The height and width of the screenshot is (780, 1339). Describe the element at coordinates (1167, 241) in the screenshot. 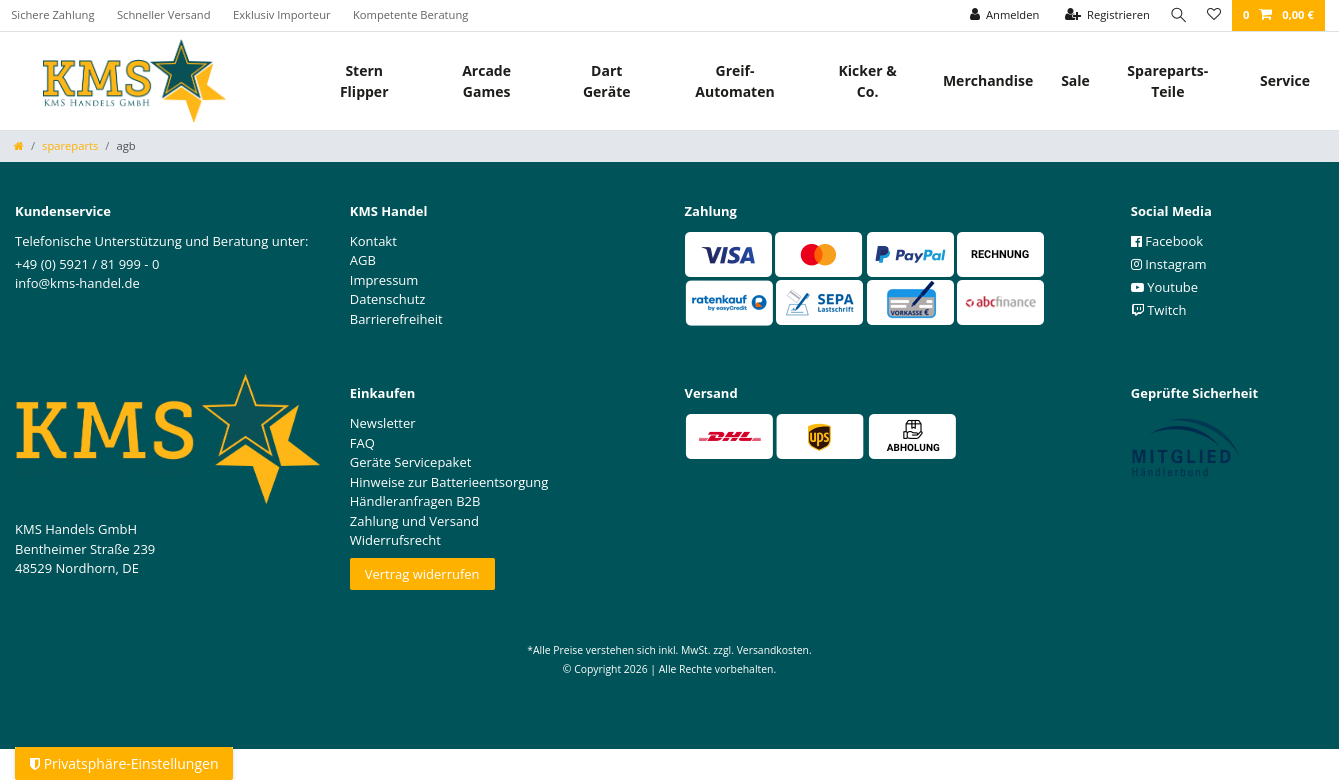

I see `Facebook` at that location.